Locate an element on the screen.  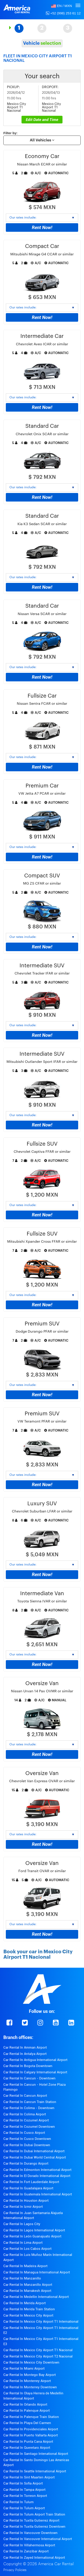
+52 (998) 253 61 12 is located at coordinates (63, 13).